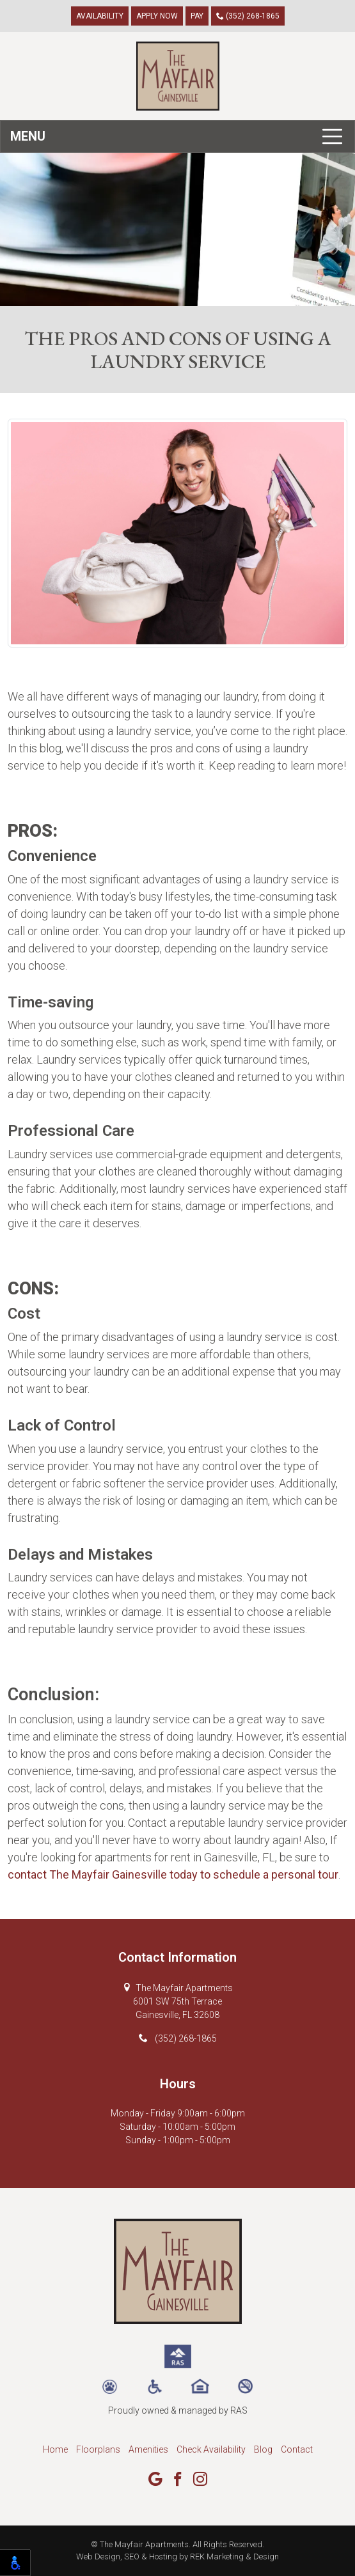 This screenshot has height=2576, width=355. I want to click on Blog, so click(263, 2449).